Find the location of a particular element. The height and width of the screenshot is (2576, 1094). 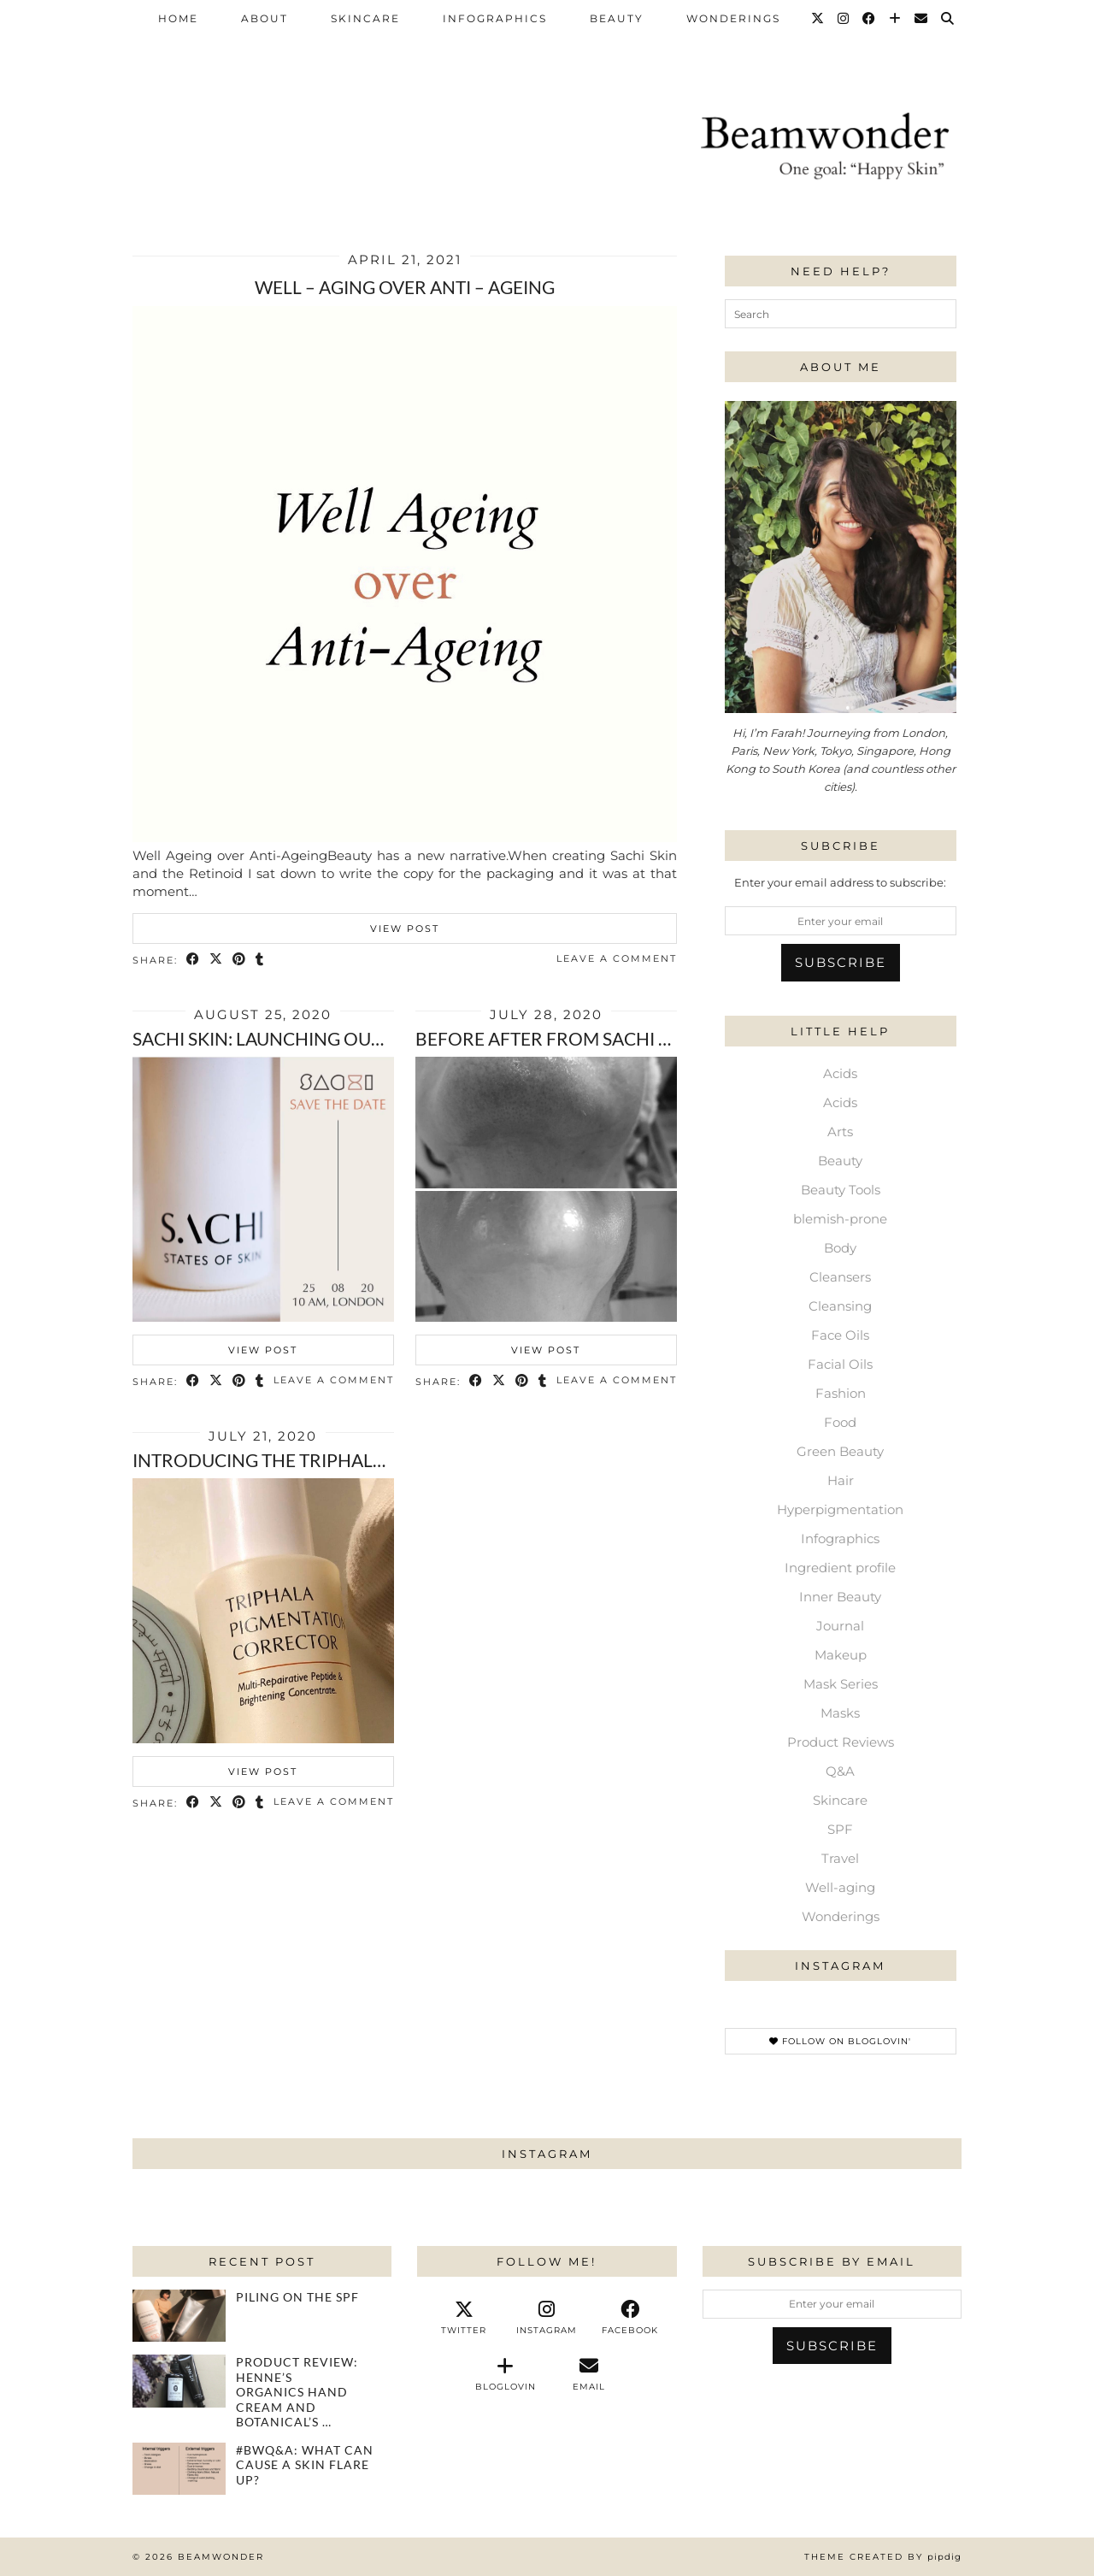

[twitter] is located at coordinates (463, 2317).